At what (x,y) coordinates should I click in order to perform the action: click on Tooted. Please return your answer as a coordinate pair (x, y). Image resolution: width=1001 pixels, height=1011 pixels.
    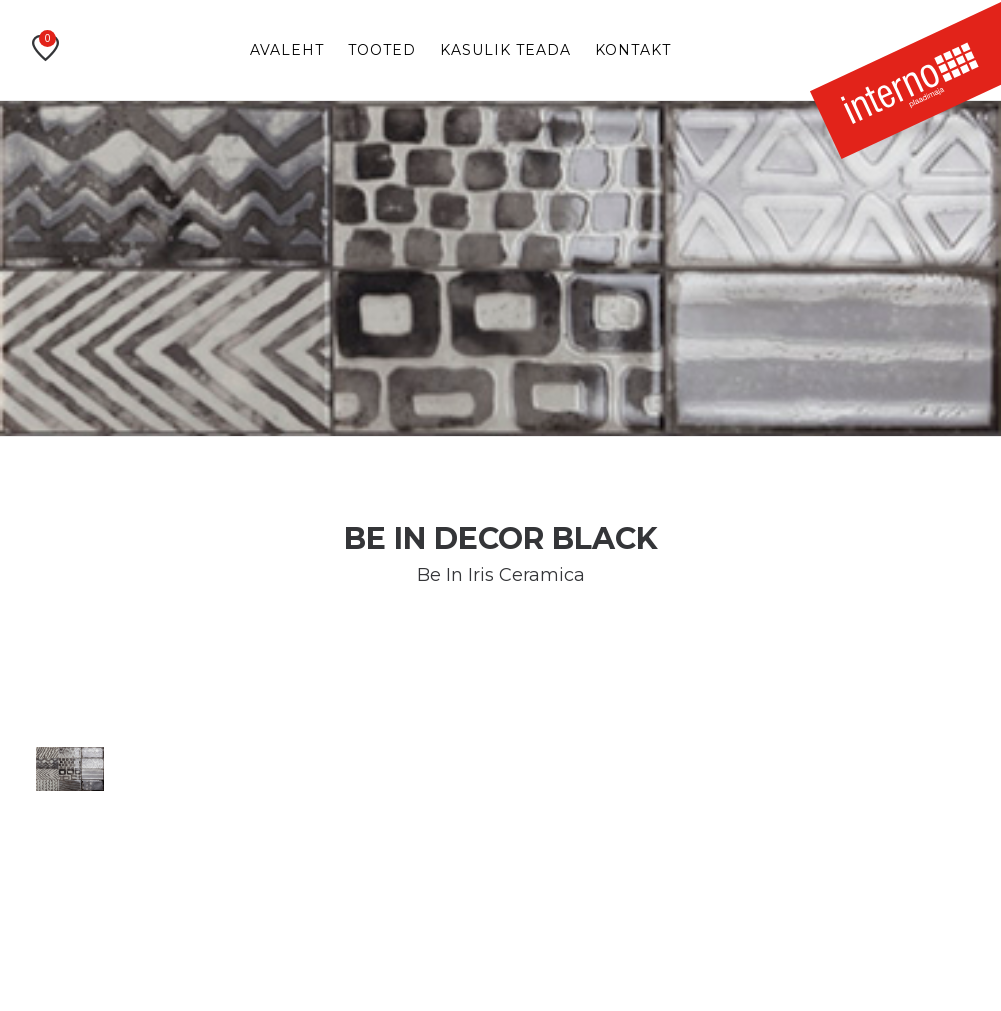
    Looking at the image, I should click on (382, 50).